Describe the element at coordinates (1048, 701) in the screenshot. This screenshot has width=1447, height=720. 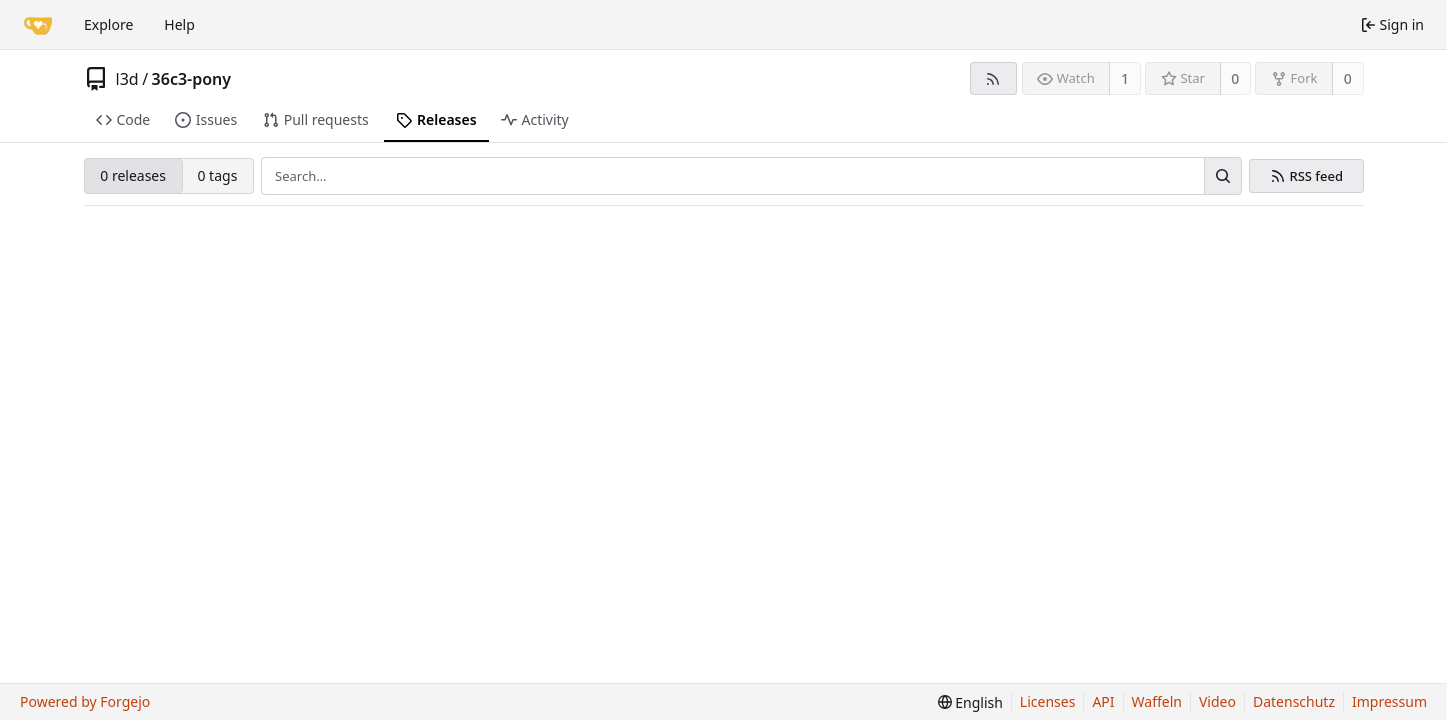
I see `Licenses` at that location.